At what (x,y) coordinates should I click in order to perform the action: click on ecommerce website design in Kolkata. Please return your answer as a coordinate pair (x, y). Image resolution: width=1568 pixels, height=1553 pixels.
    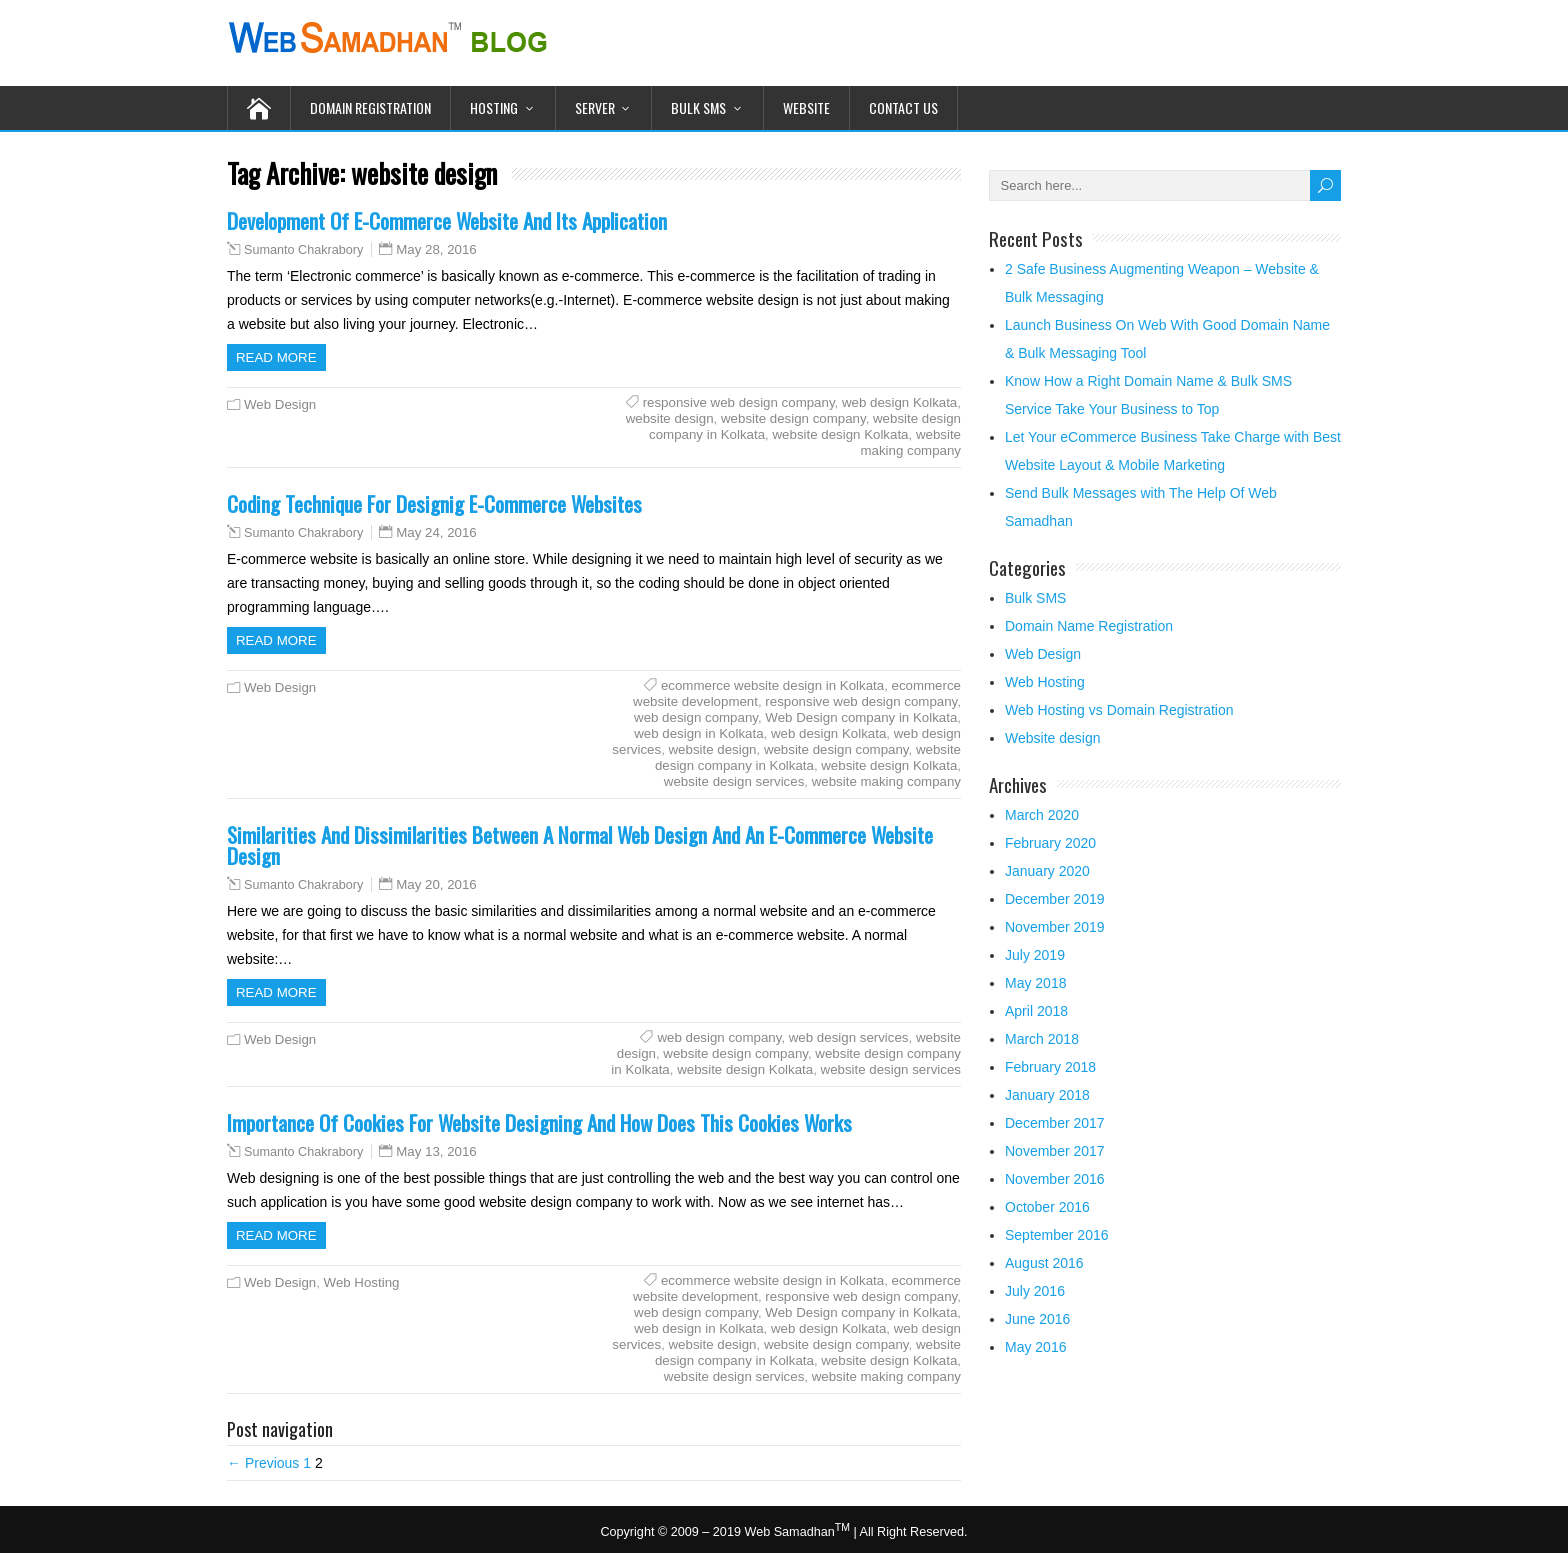
    Looking at the image, I should click on (772, 685).